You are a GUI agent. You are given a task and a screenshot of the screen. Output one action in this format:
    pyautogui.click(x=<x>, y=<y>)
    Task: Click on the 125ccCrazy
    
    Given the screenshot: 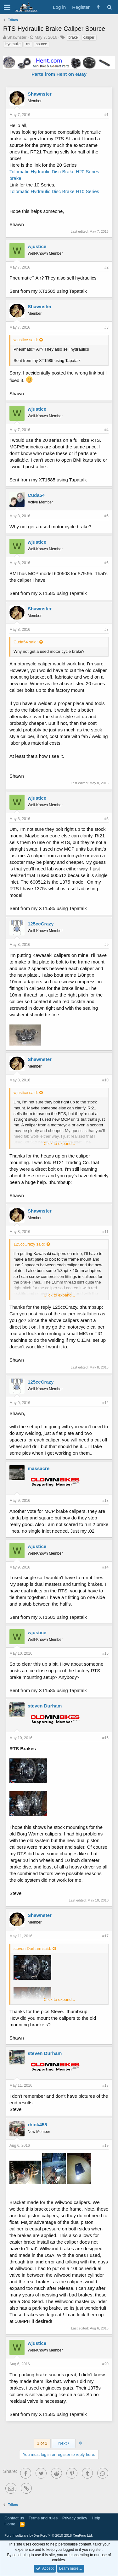 What is the action you would take?
    pyautogui.click(x=41, y=923)
    